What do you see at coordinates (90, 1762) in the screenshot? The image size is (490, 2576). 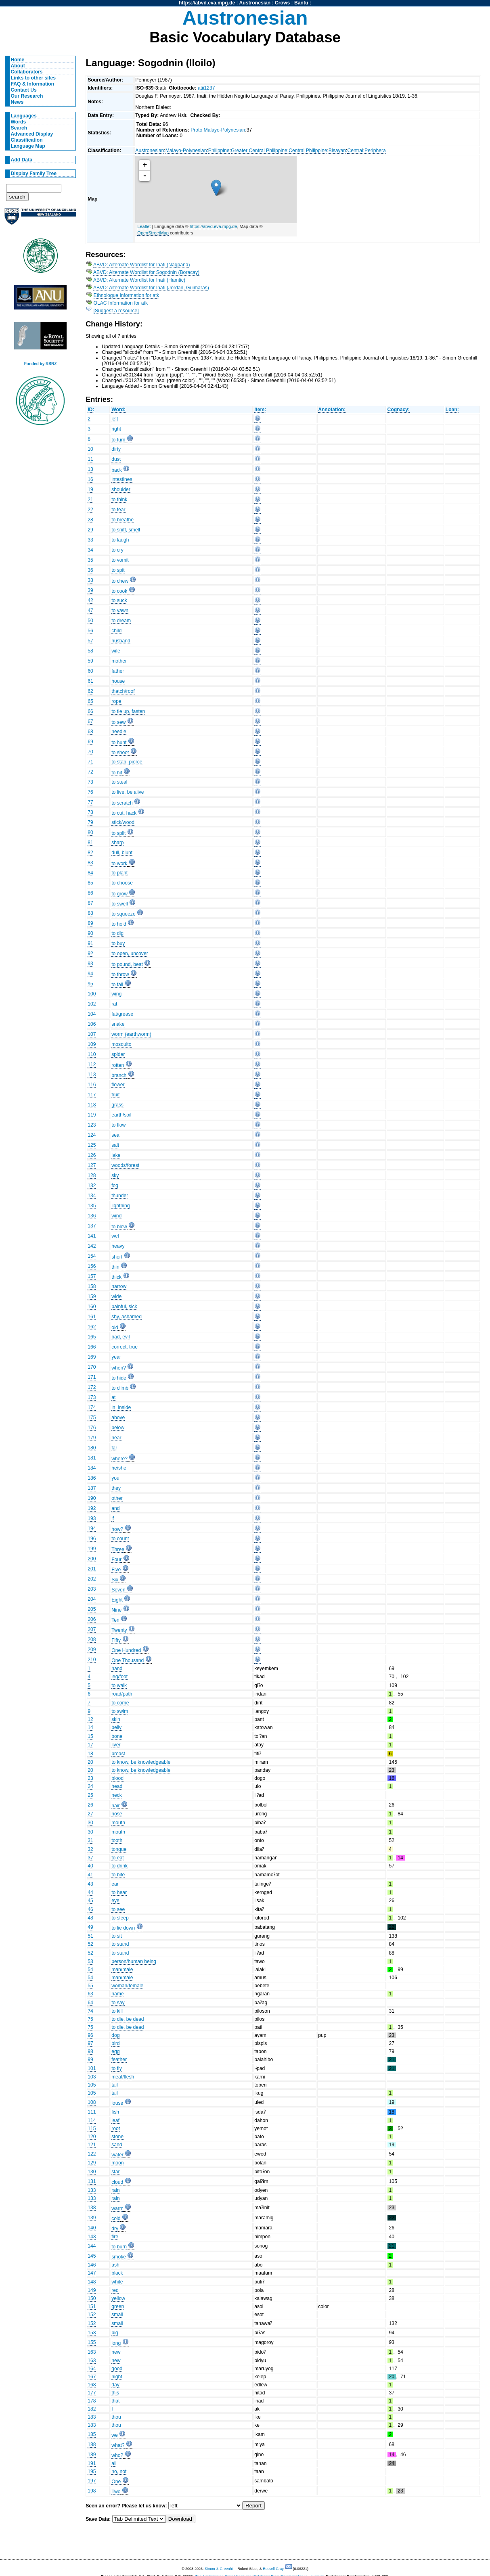 I see `20` at bounding box center [90, 1762].